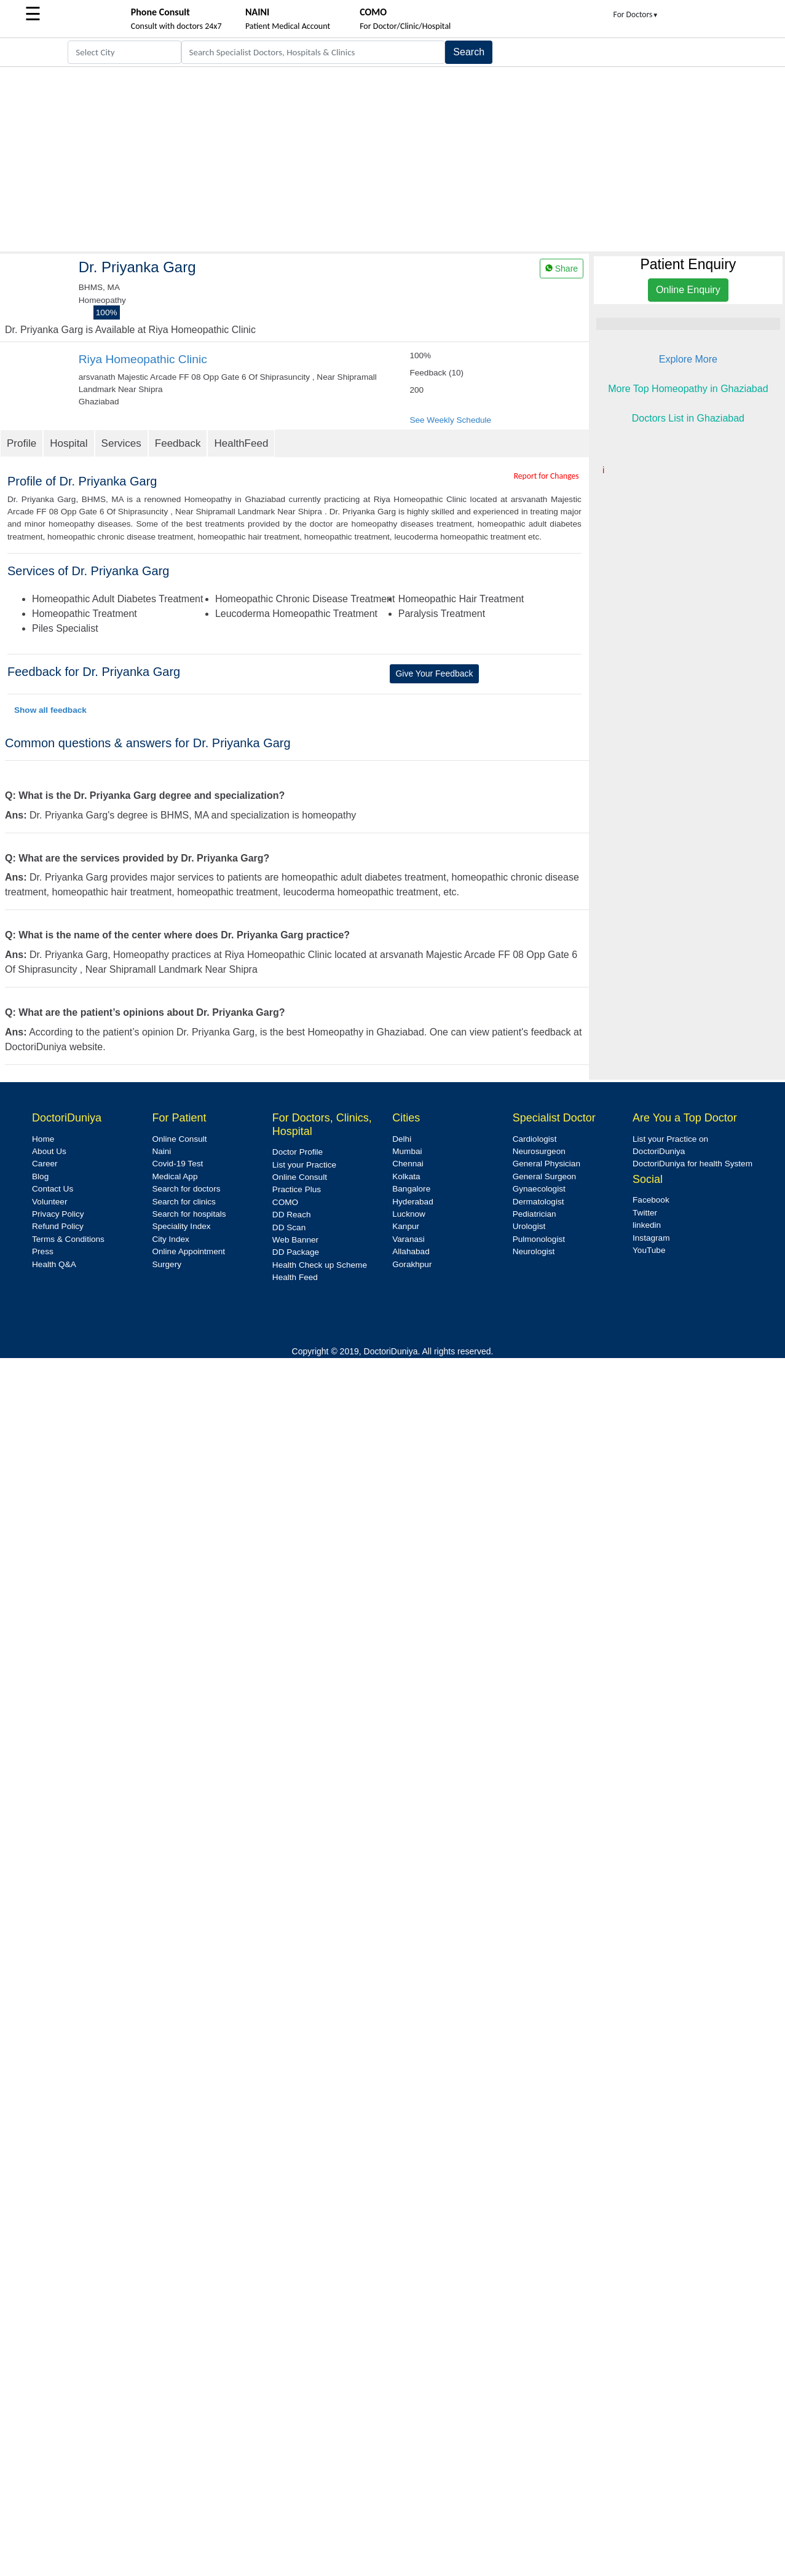 The width and height of the screenshot is (785, 2576). What do you see at coordinates (534, 1214) in the screenshot?
I see `Pediatrician` at bounding box center [534, 1214].